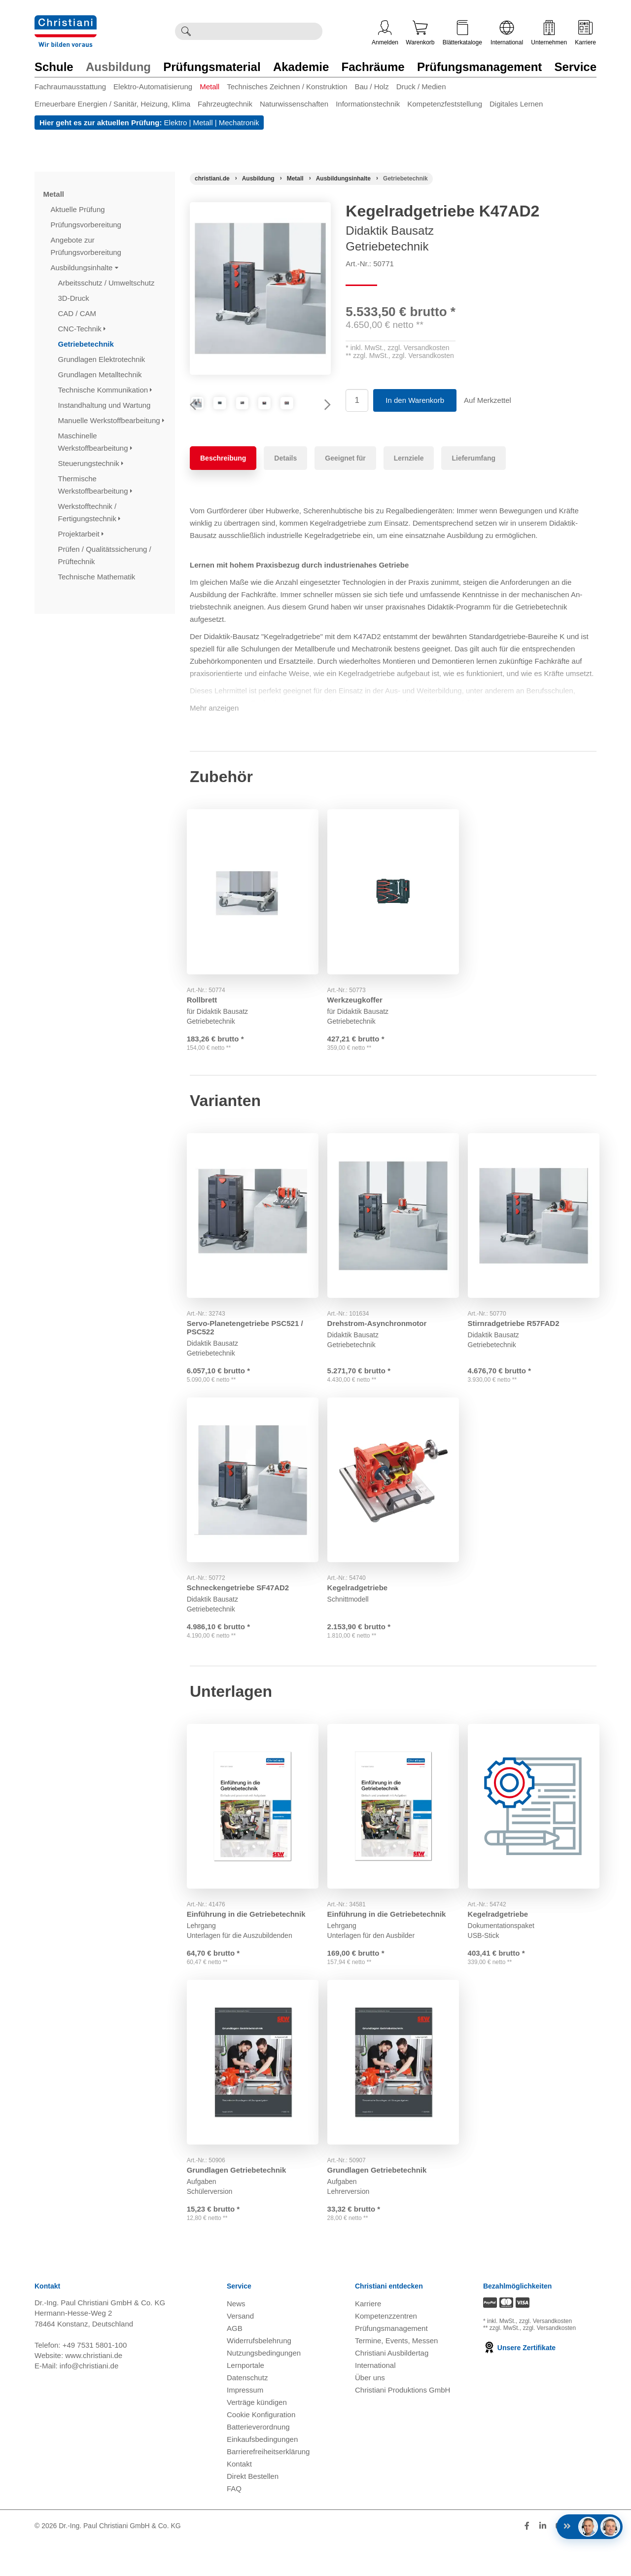 The width and height of the screenshot is (631, 2576). What do you see at coordinates (391, 2387) in the screenshot?
I see `Christiani Ausbildertag [Christiani Ausbildertag öffnen]` at bounding box center [391, 2387].